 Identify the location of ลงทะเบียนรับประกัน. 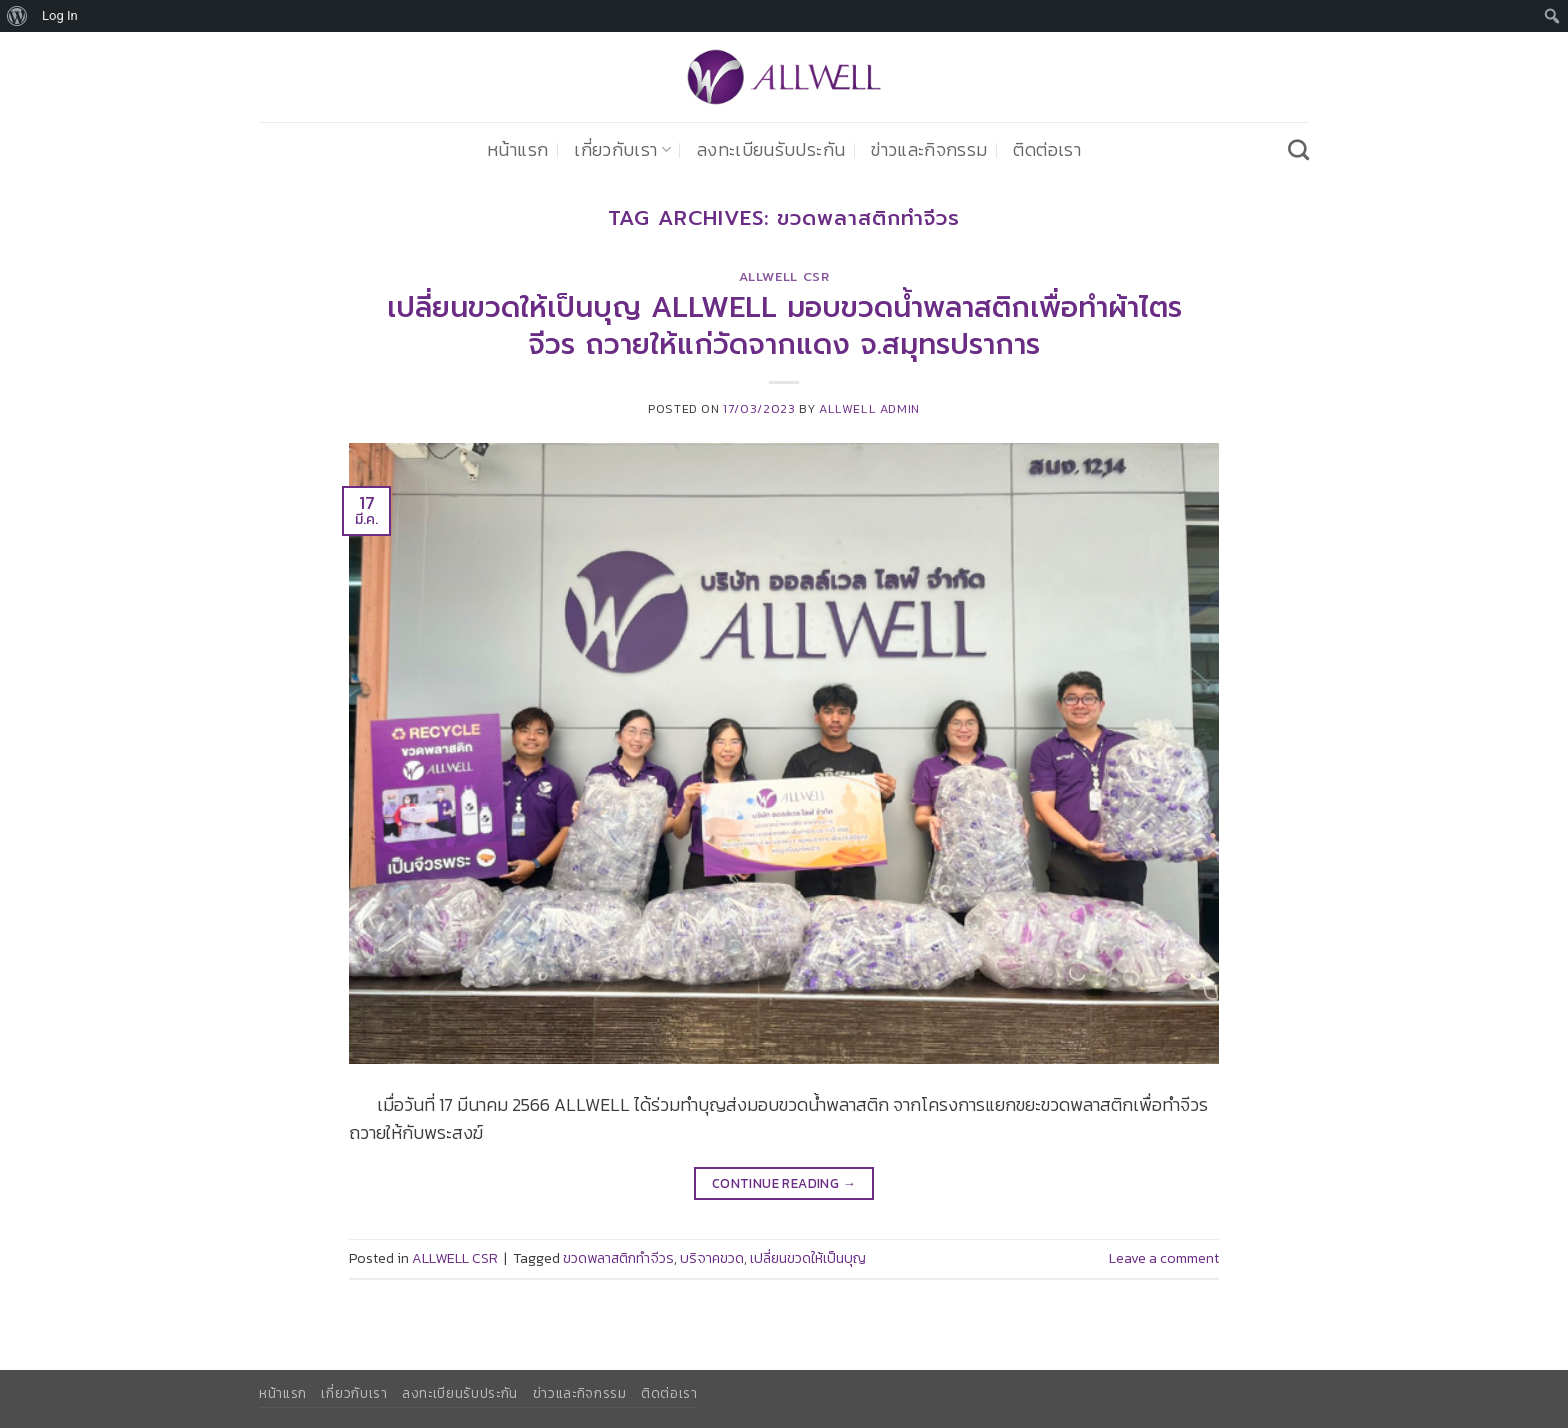
(771, 150).